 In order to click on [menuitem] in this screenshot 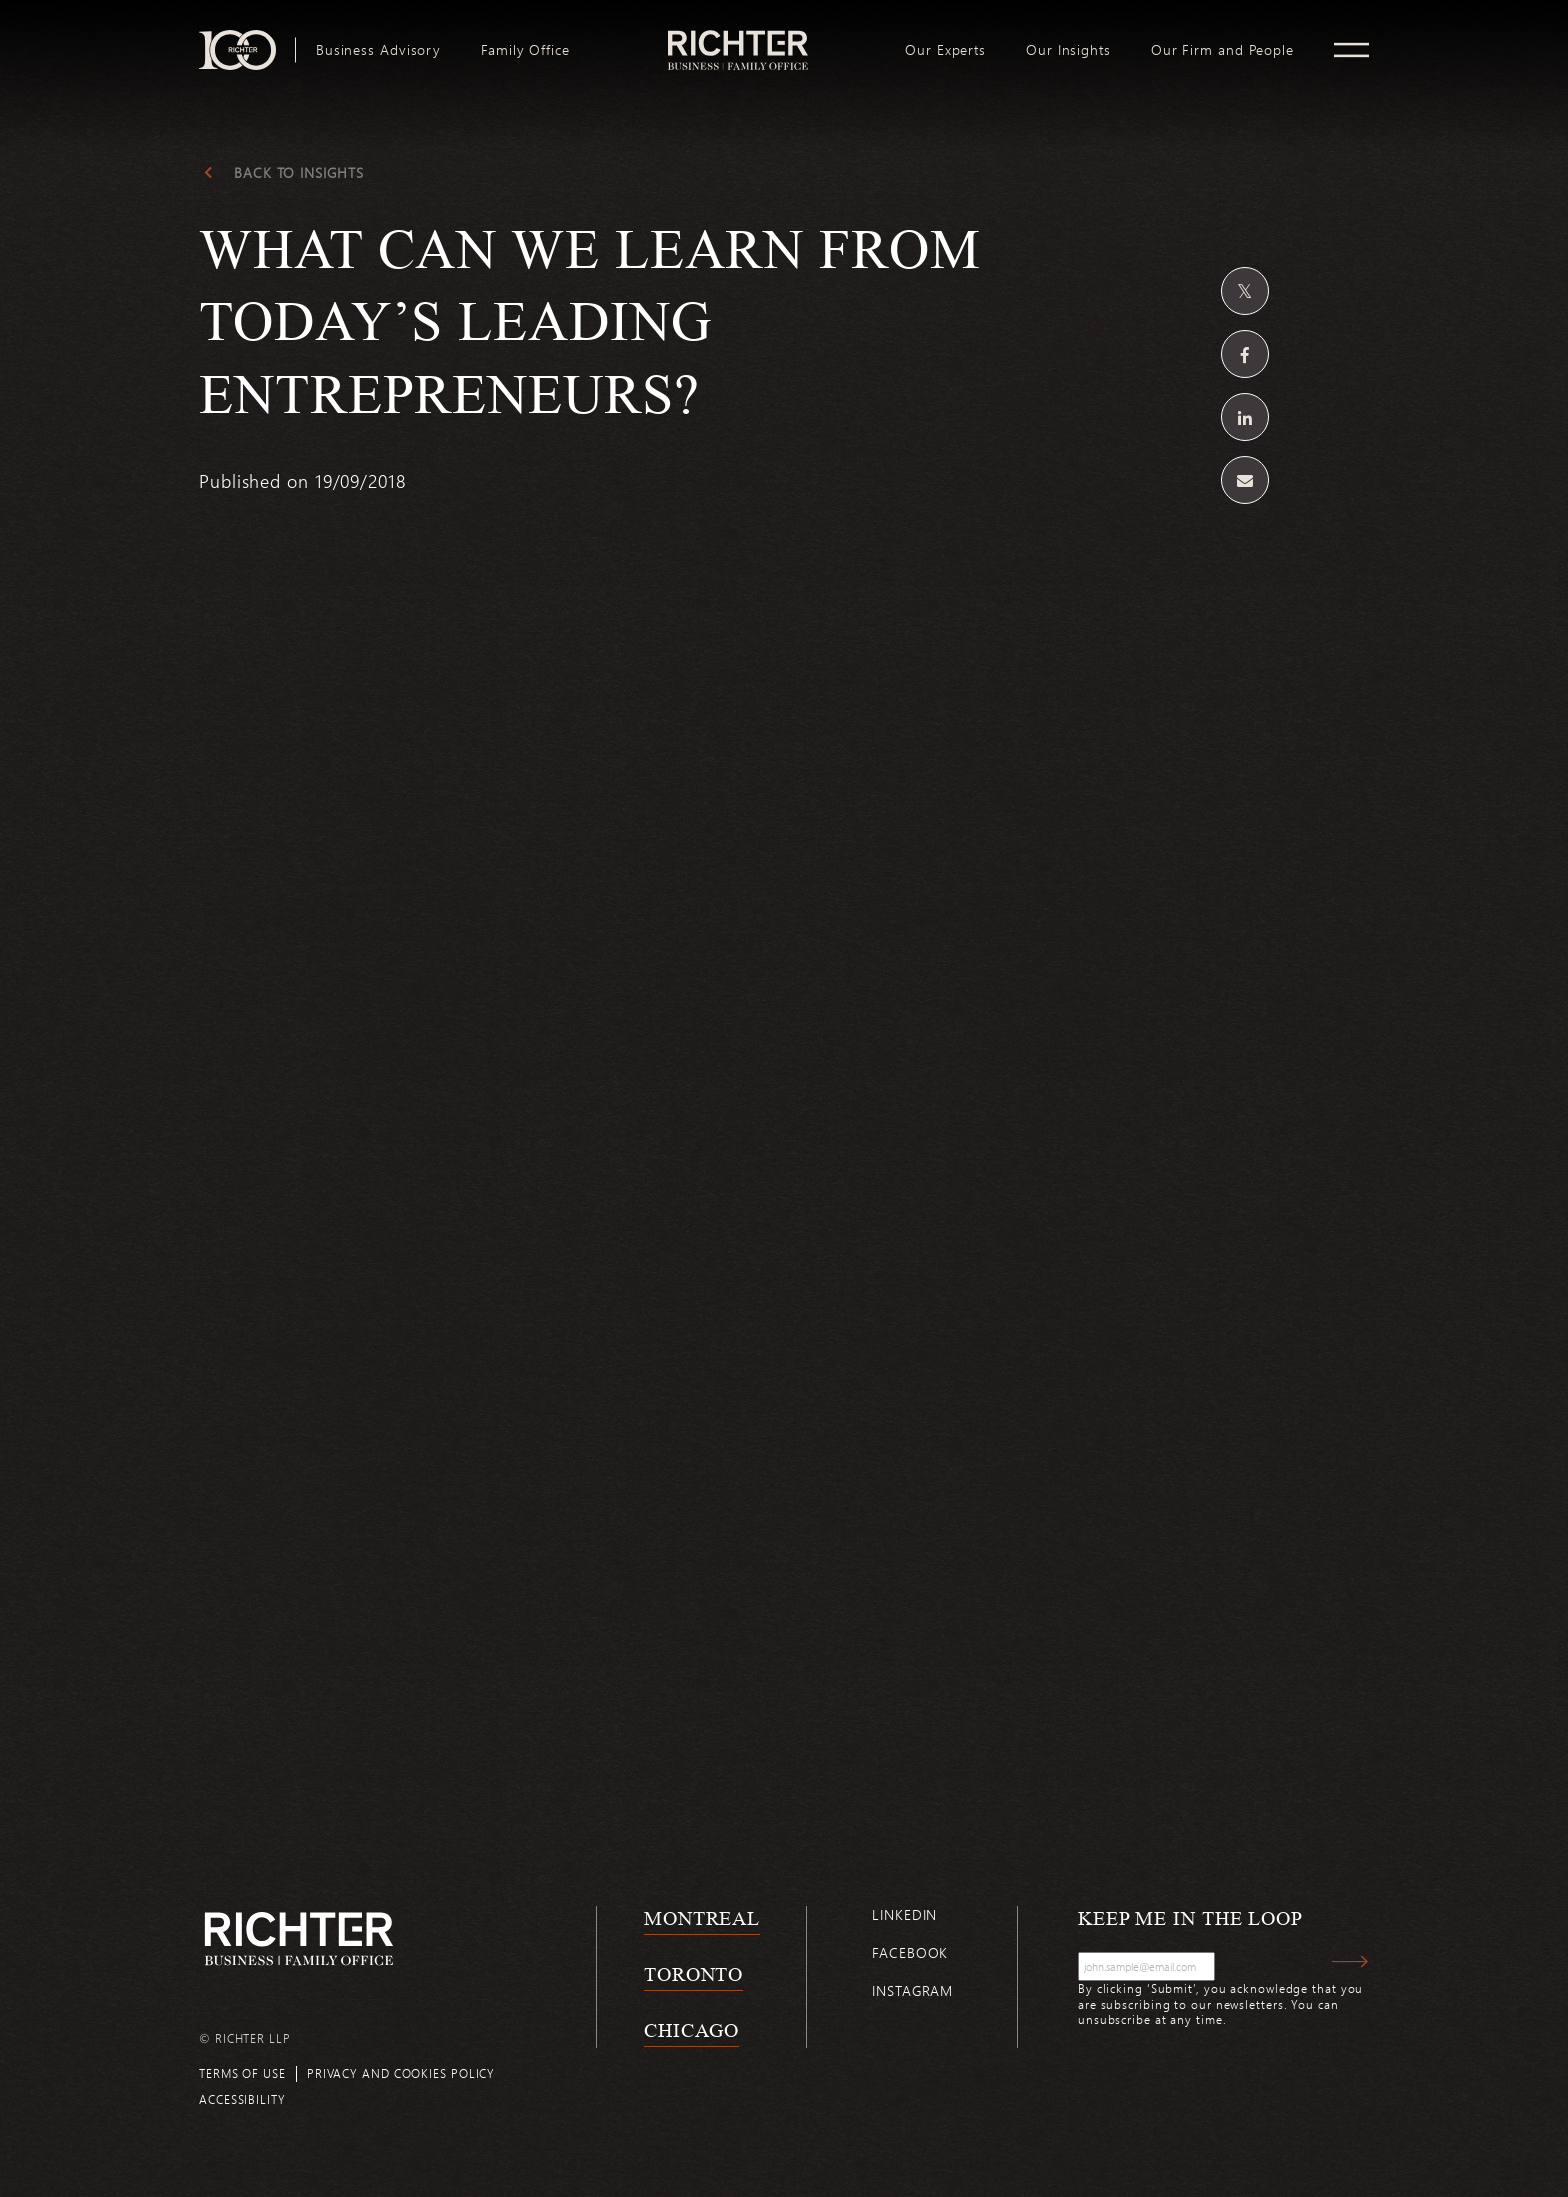, I will do `click(378, 50)`.